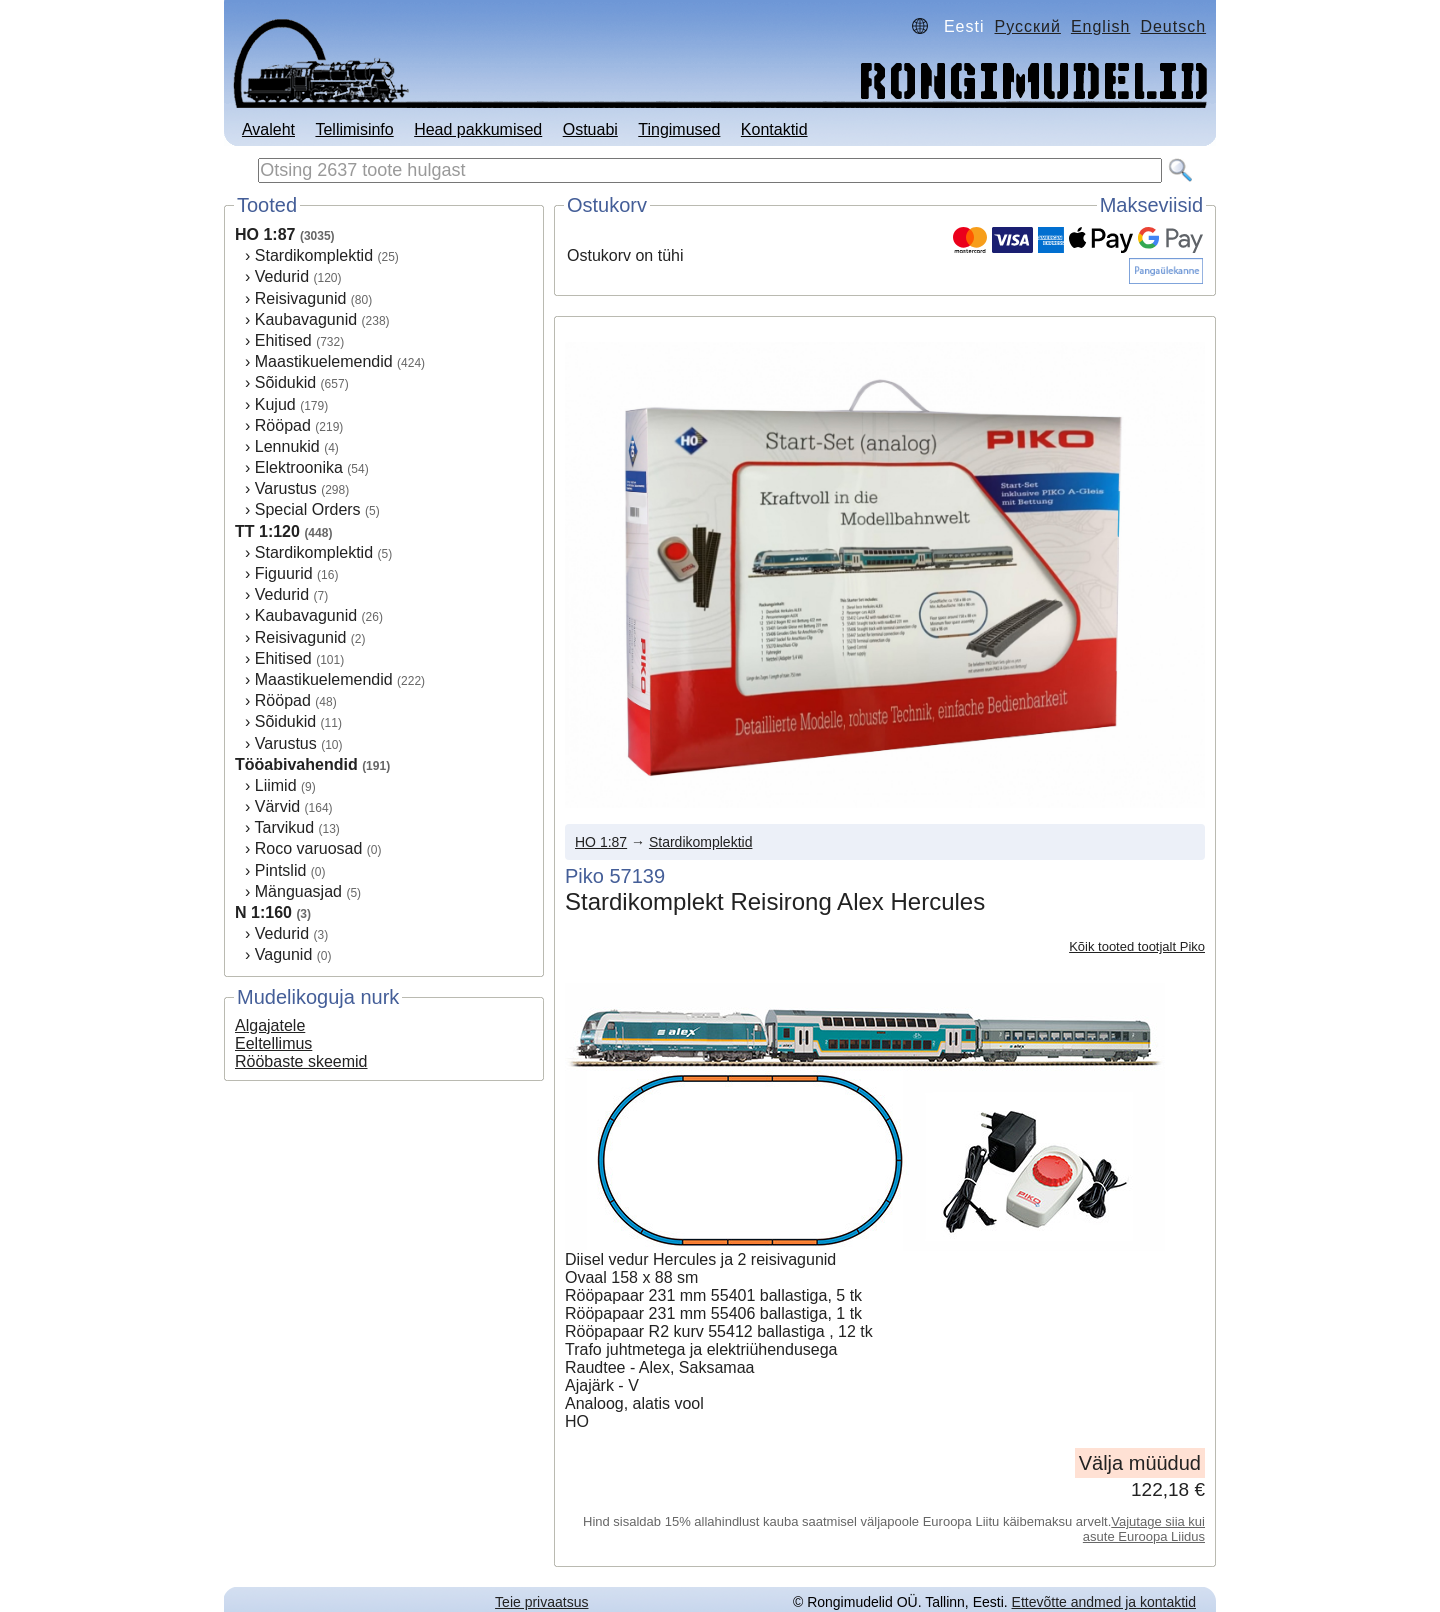  Describe the element at coordinates (286, 488) in the screenshot. I see `Varustus` at that location.